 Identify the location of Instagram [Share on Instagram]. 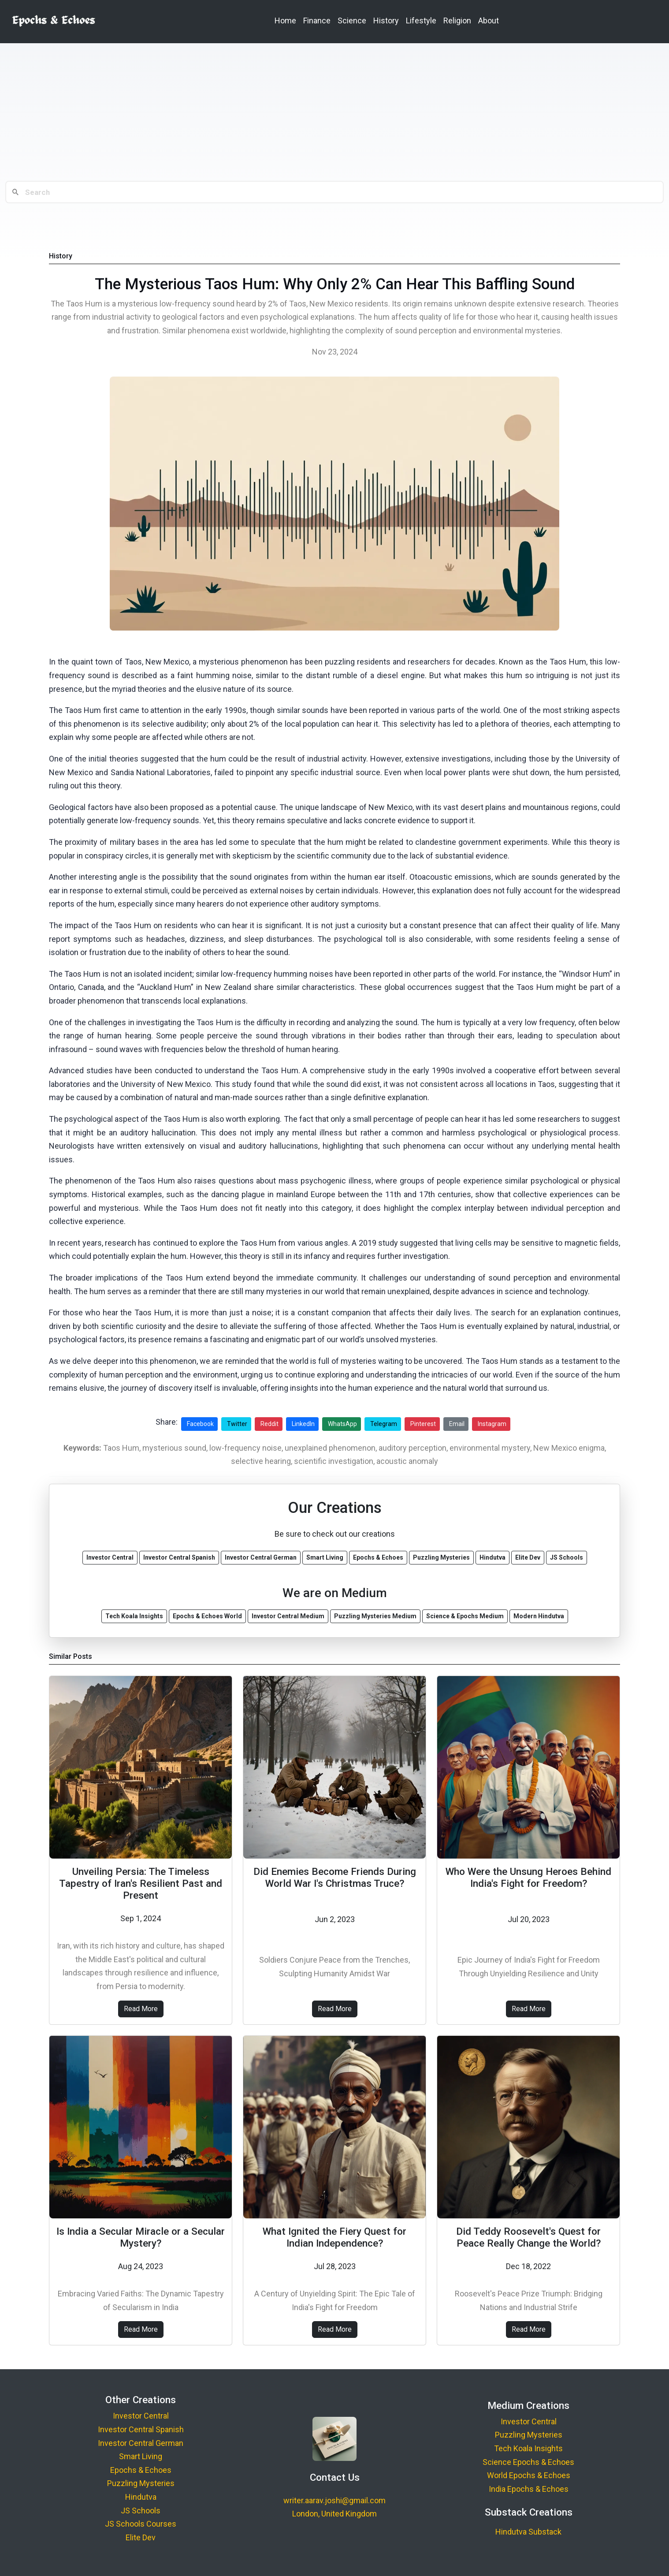
(492, 1423).